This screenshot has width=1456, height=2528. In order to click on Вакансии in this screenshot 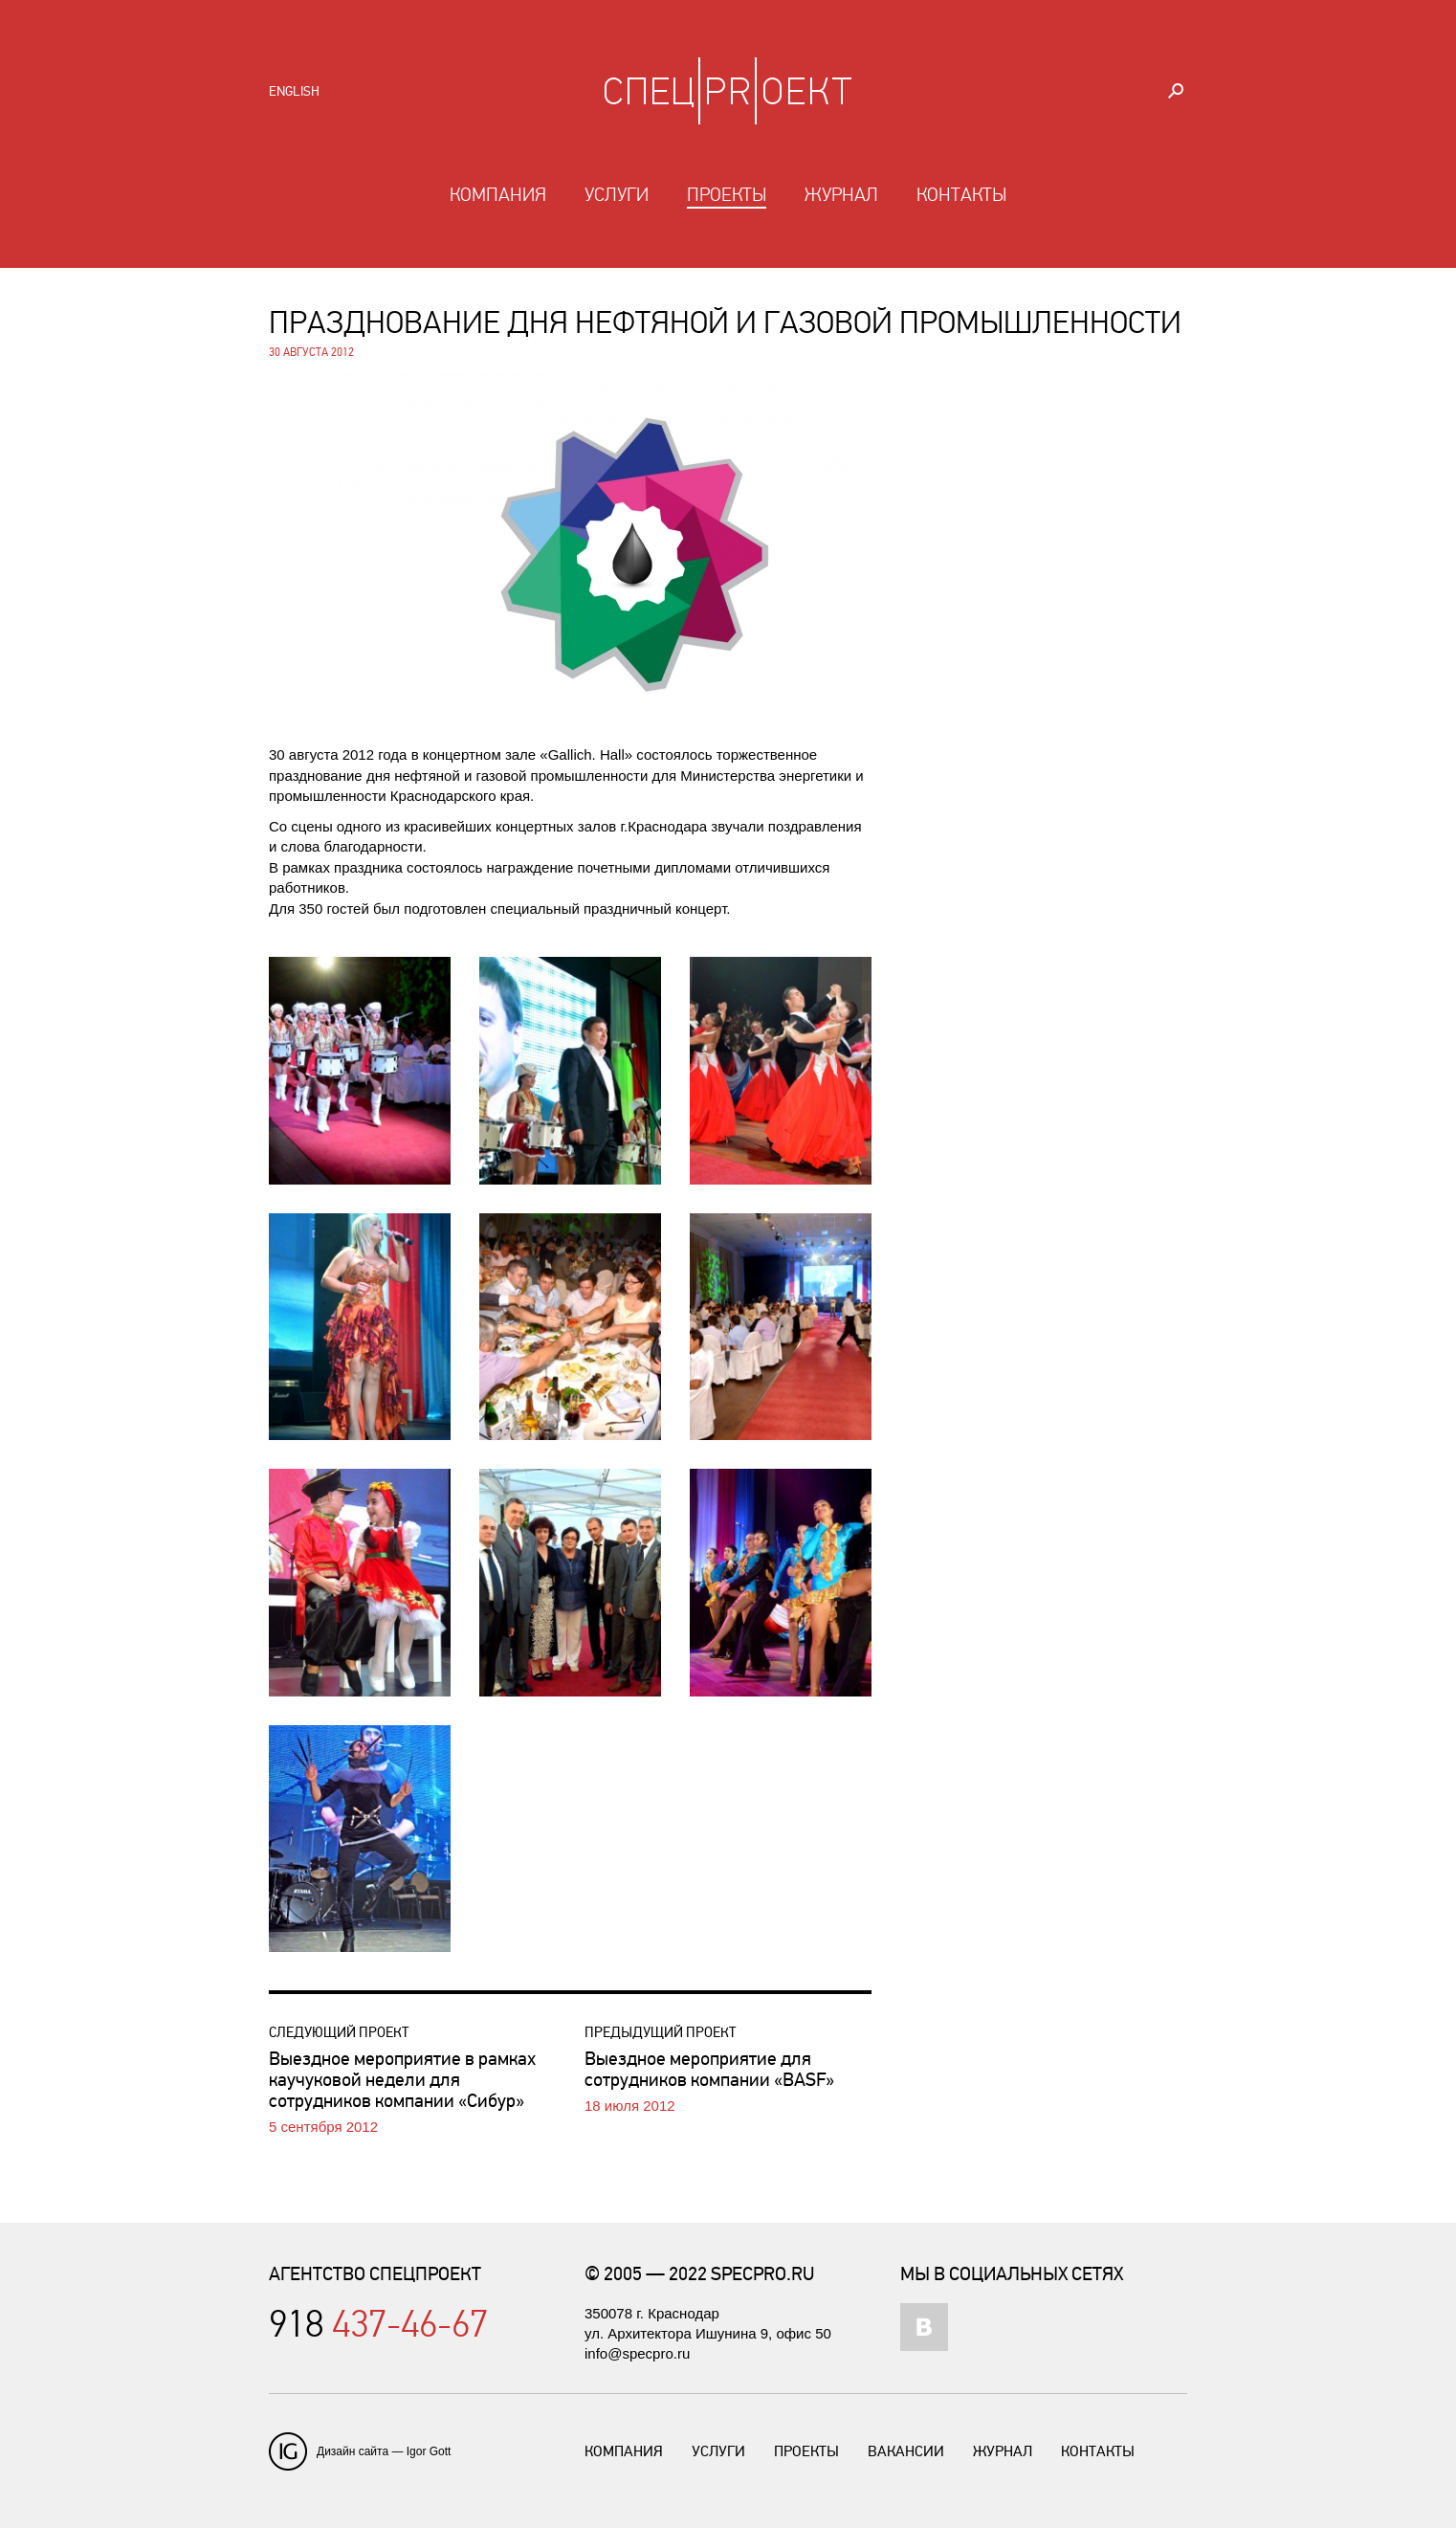, I will do `click(906, 2451)`.